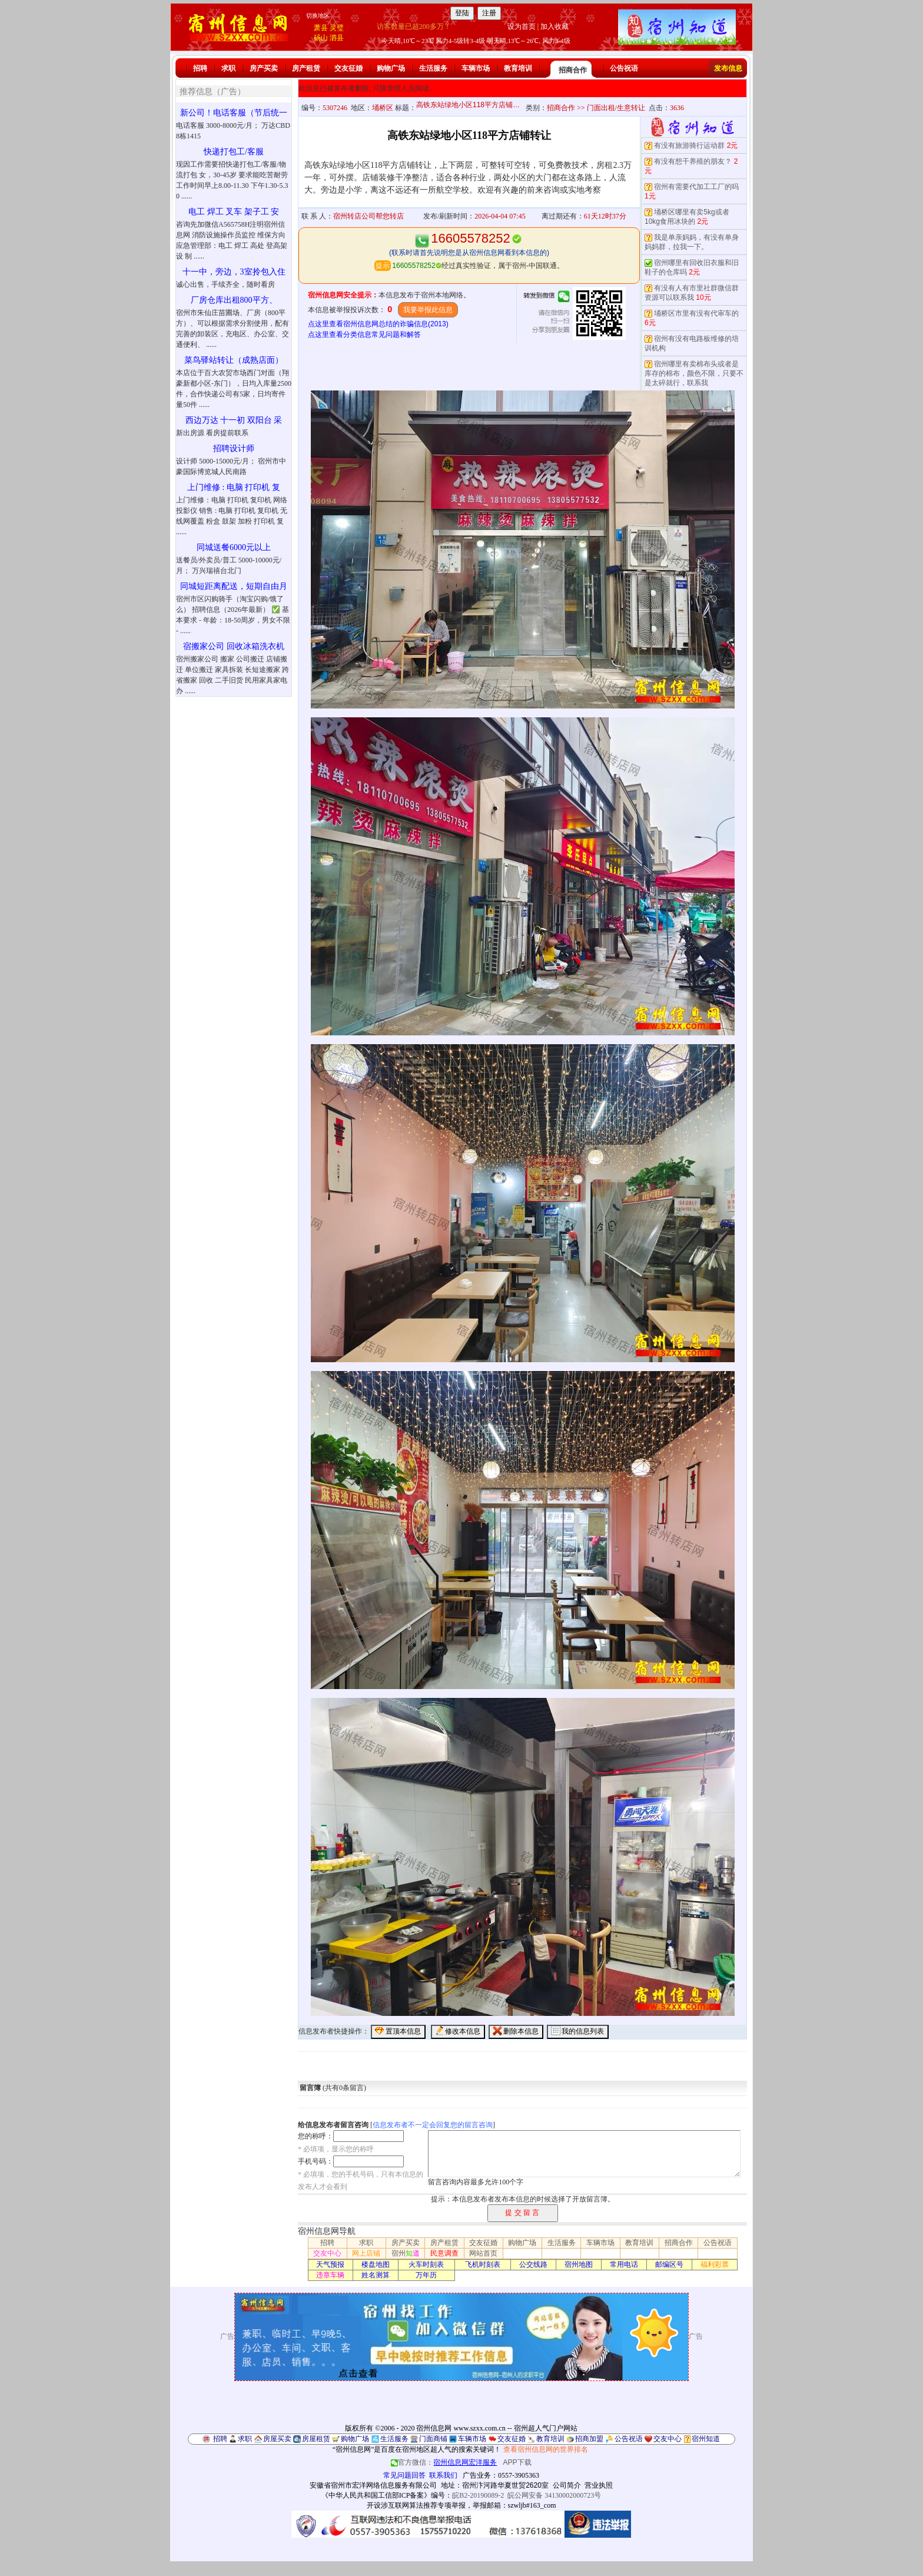 Image resolution: width=923 pixels, height=2576 pixels. Describe the element at coordinates (624, 2264) in the screenshot. I see `常用电话` at that location.